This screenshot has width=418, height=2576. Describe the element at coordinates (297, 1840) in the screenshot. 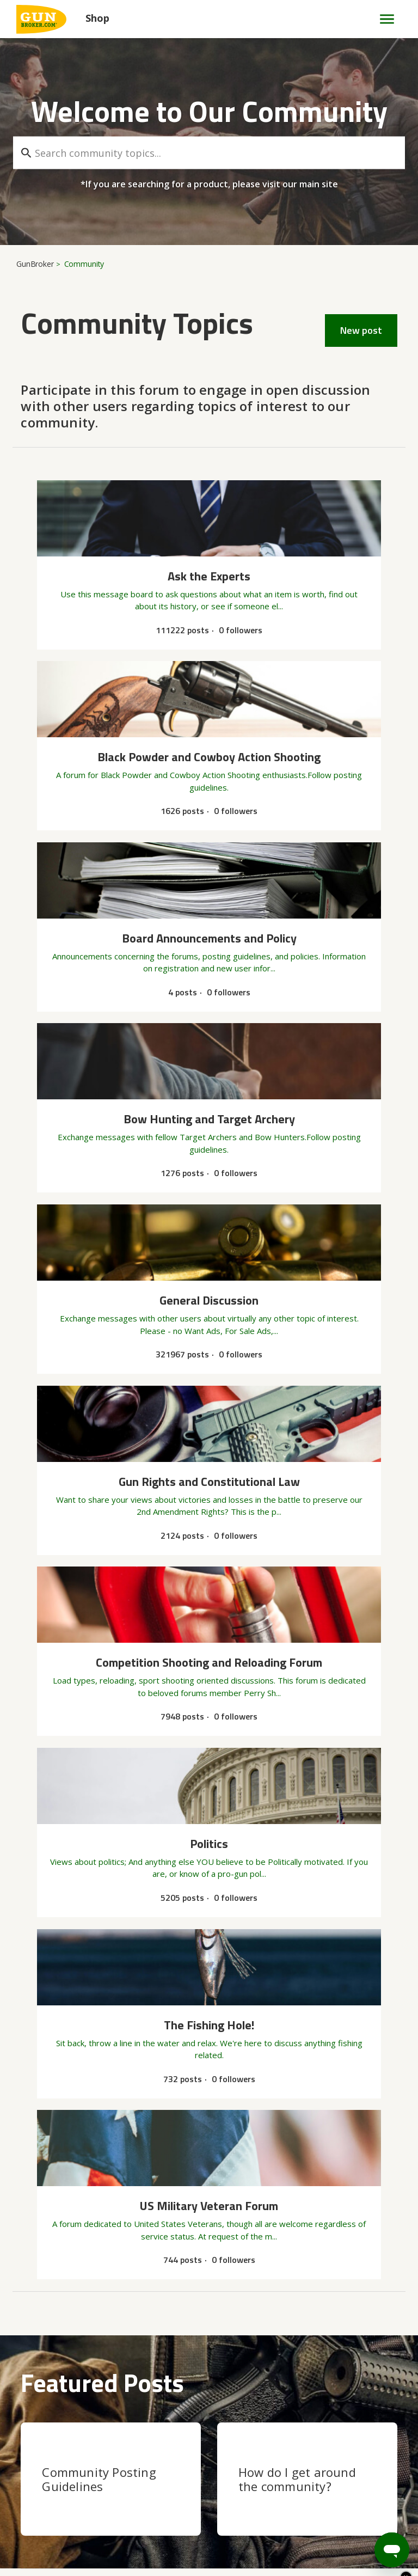

I see `How do I get around the community?` at that location.